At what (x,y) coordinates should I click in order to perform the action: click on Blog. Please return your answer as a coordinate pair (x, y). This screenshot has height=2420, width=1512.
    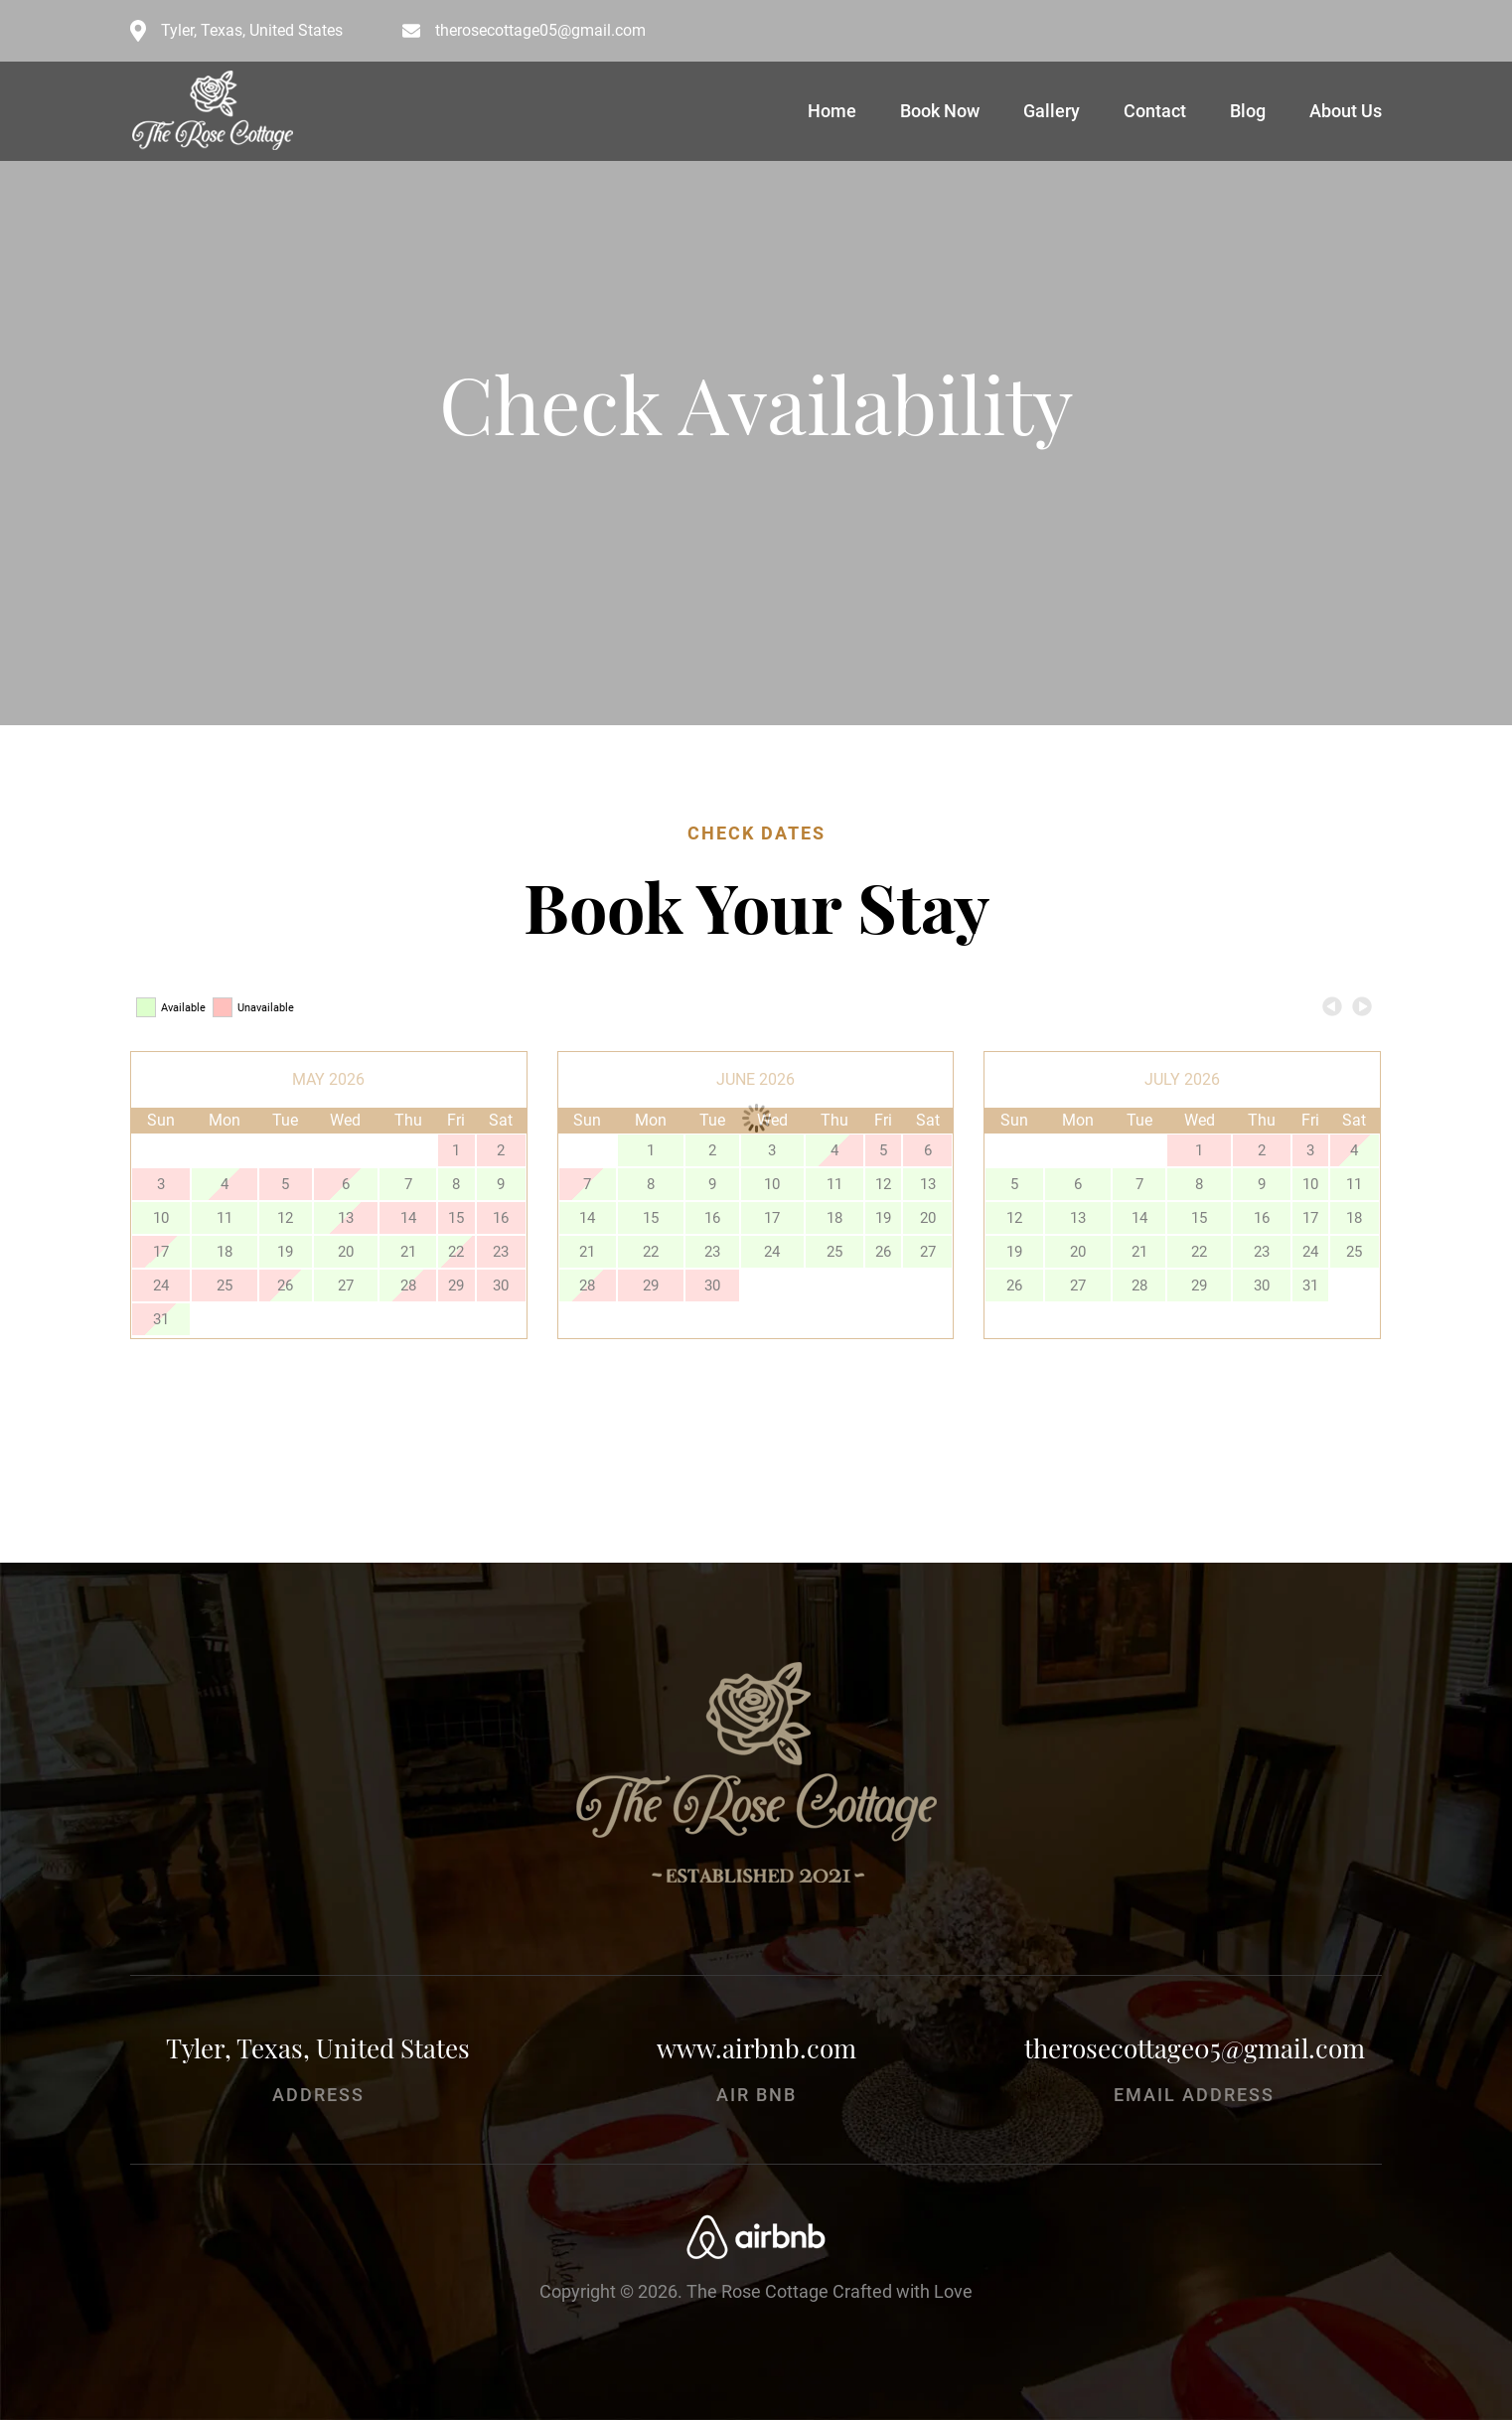
    Looking at the image, I should click on (1248, 110).